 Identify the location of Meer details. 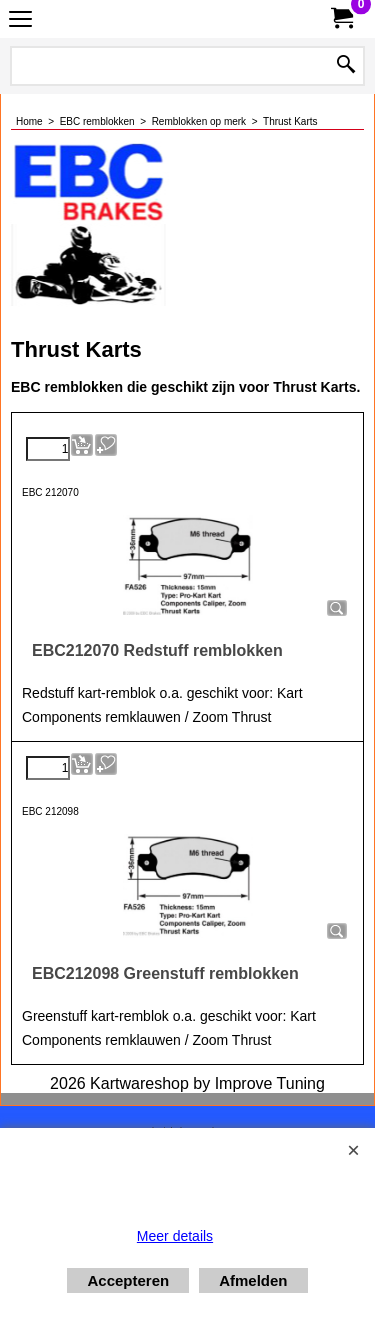
(175, 1236).